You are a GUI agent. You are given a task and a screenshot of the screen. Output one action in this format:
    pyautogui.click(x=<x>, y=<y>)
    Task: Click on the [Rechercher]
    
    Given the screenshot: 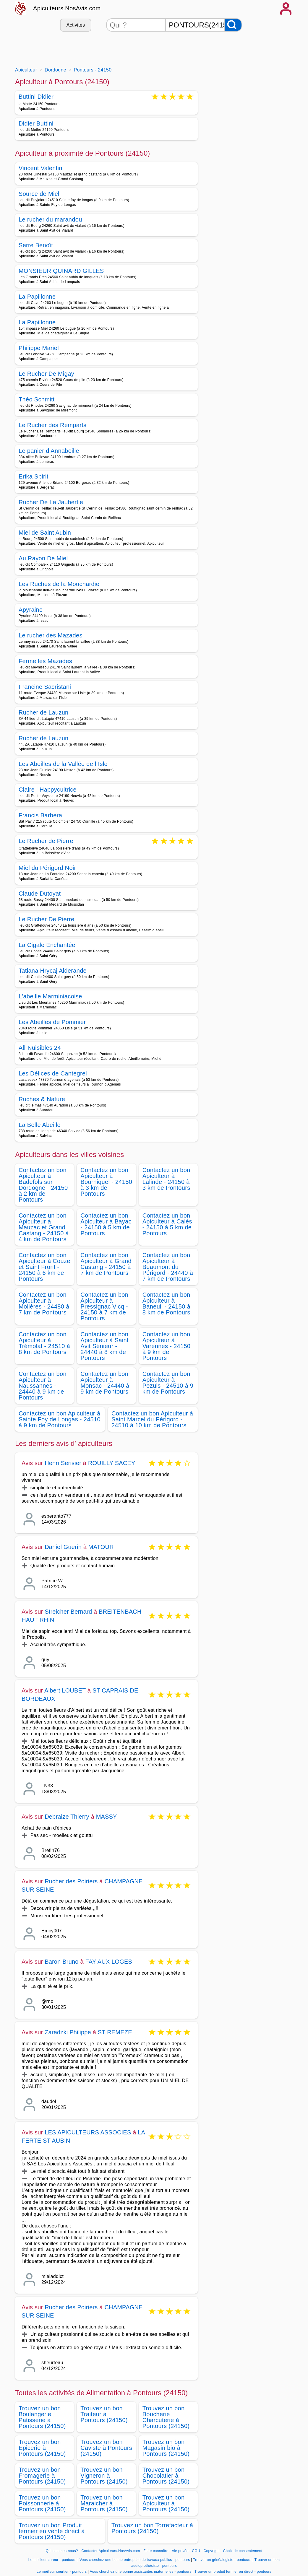 What is the action you would take?
    pyautogui.click(x=233, y=25)
    